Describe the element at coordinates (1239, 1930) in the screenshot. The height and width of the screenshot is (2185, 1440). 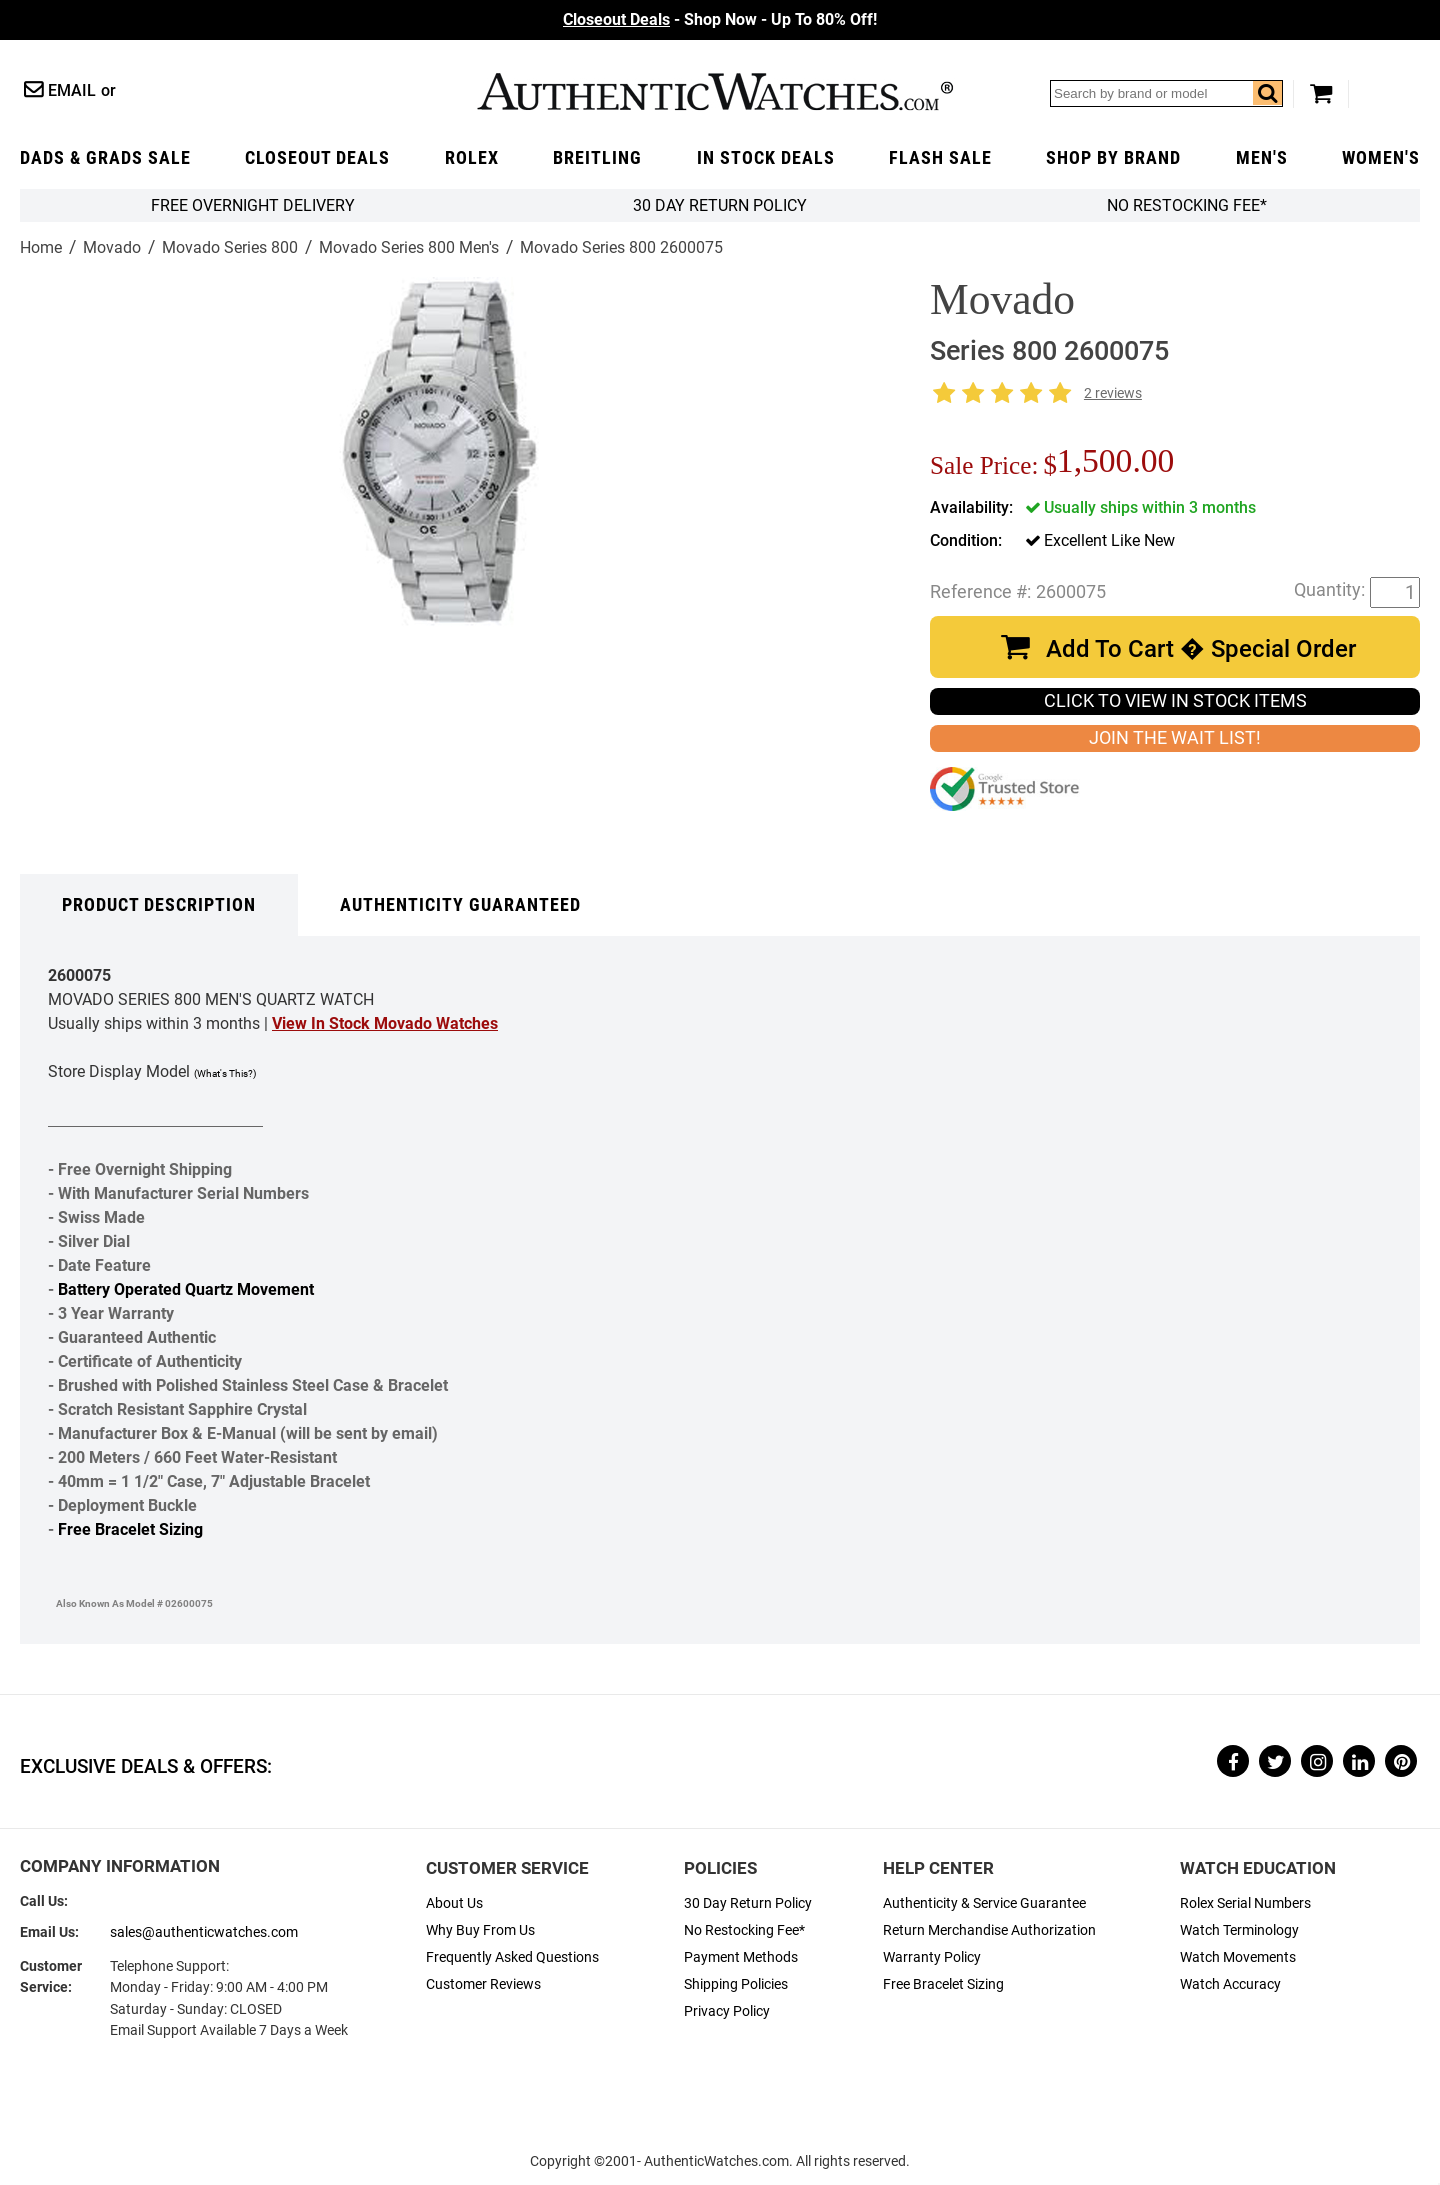
I see `Watch Terminology` at that location.